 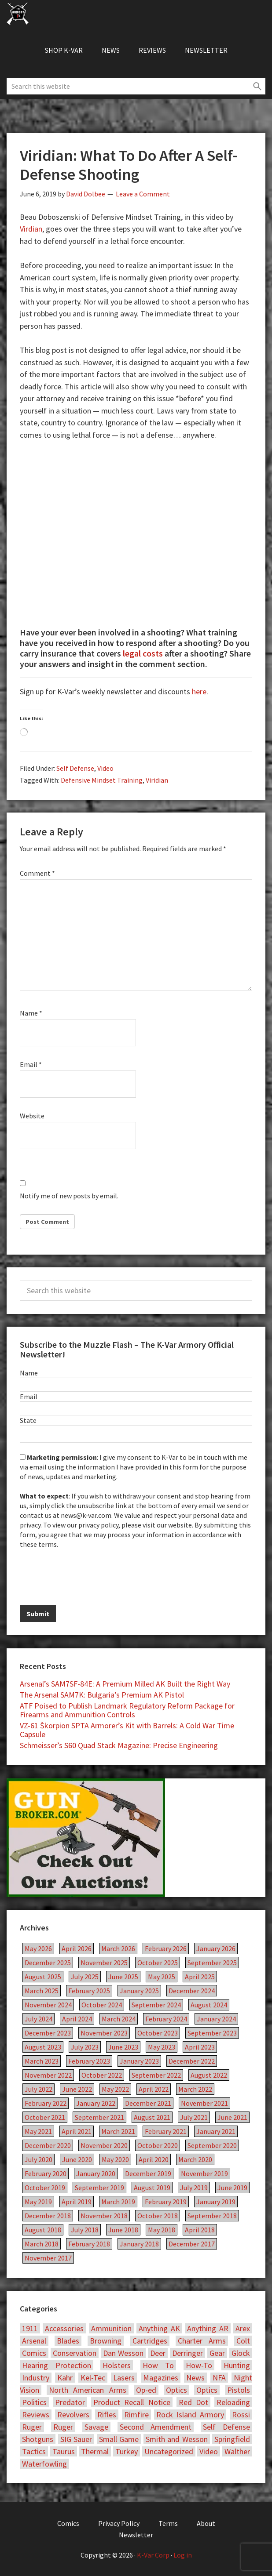 What do you see at coordinates (149, 2341) in the screenshot?
I see `Cartridges` at bounding box center [149, 2341].